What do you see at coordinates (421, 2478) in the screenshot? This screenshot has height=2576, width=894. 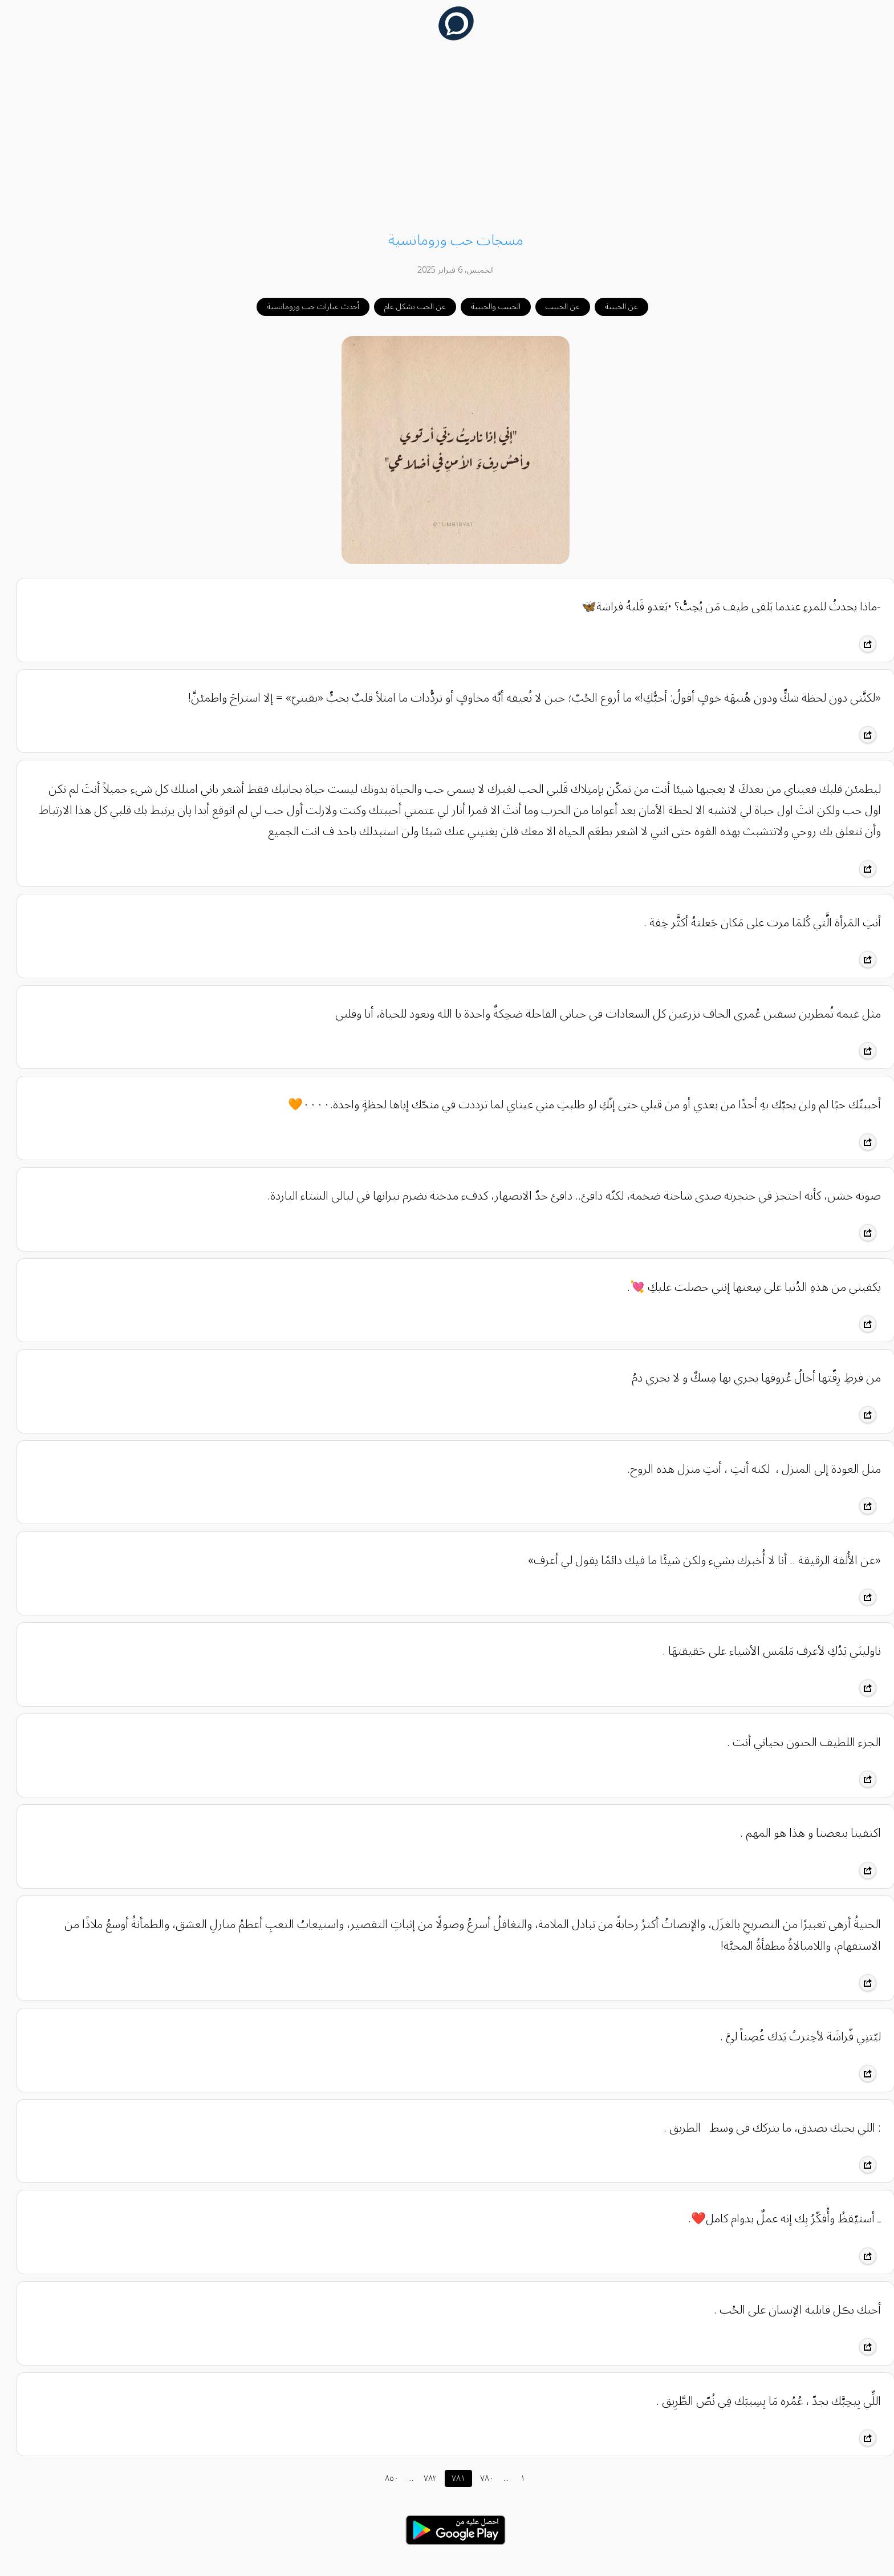 I see `٧٨٢` at bounding box center [421, 2478].